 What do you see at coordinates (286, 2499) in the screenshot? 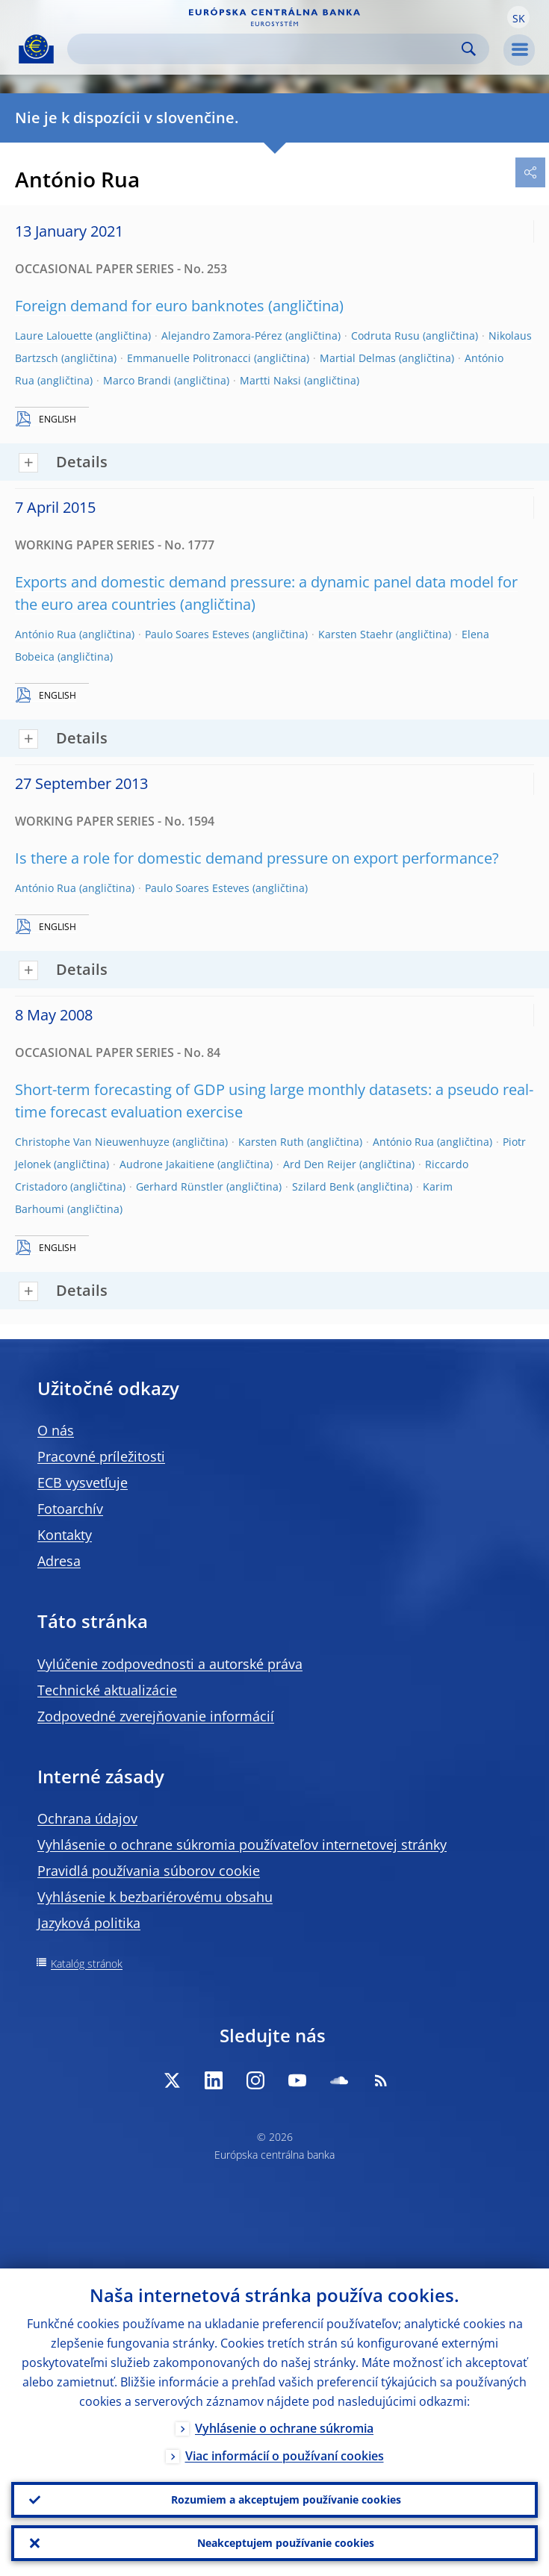
I see `Rozumiem a akceptujem používanie cookies` at bounding box center [286, 2499].